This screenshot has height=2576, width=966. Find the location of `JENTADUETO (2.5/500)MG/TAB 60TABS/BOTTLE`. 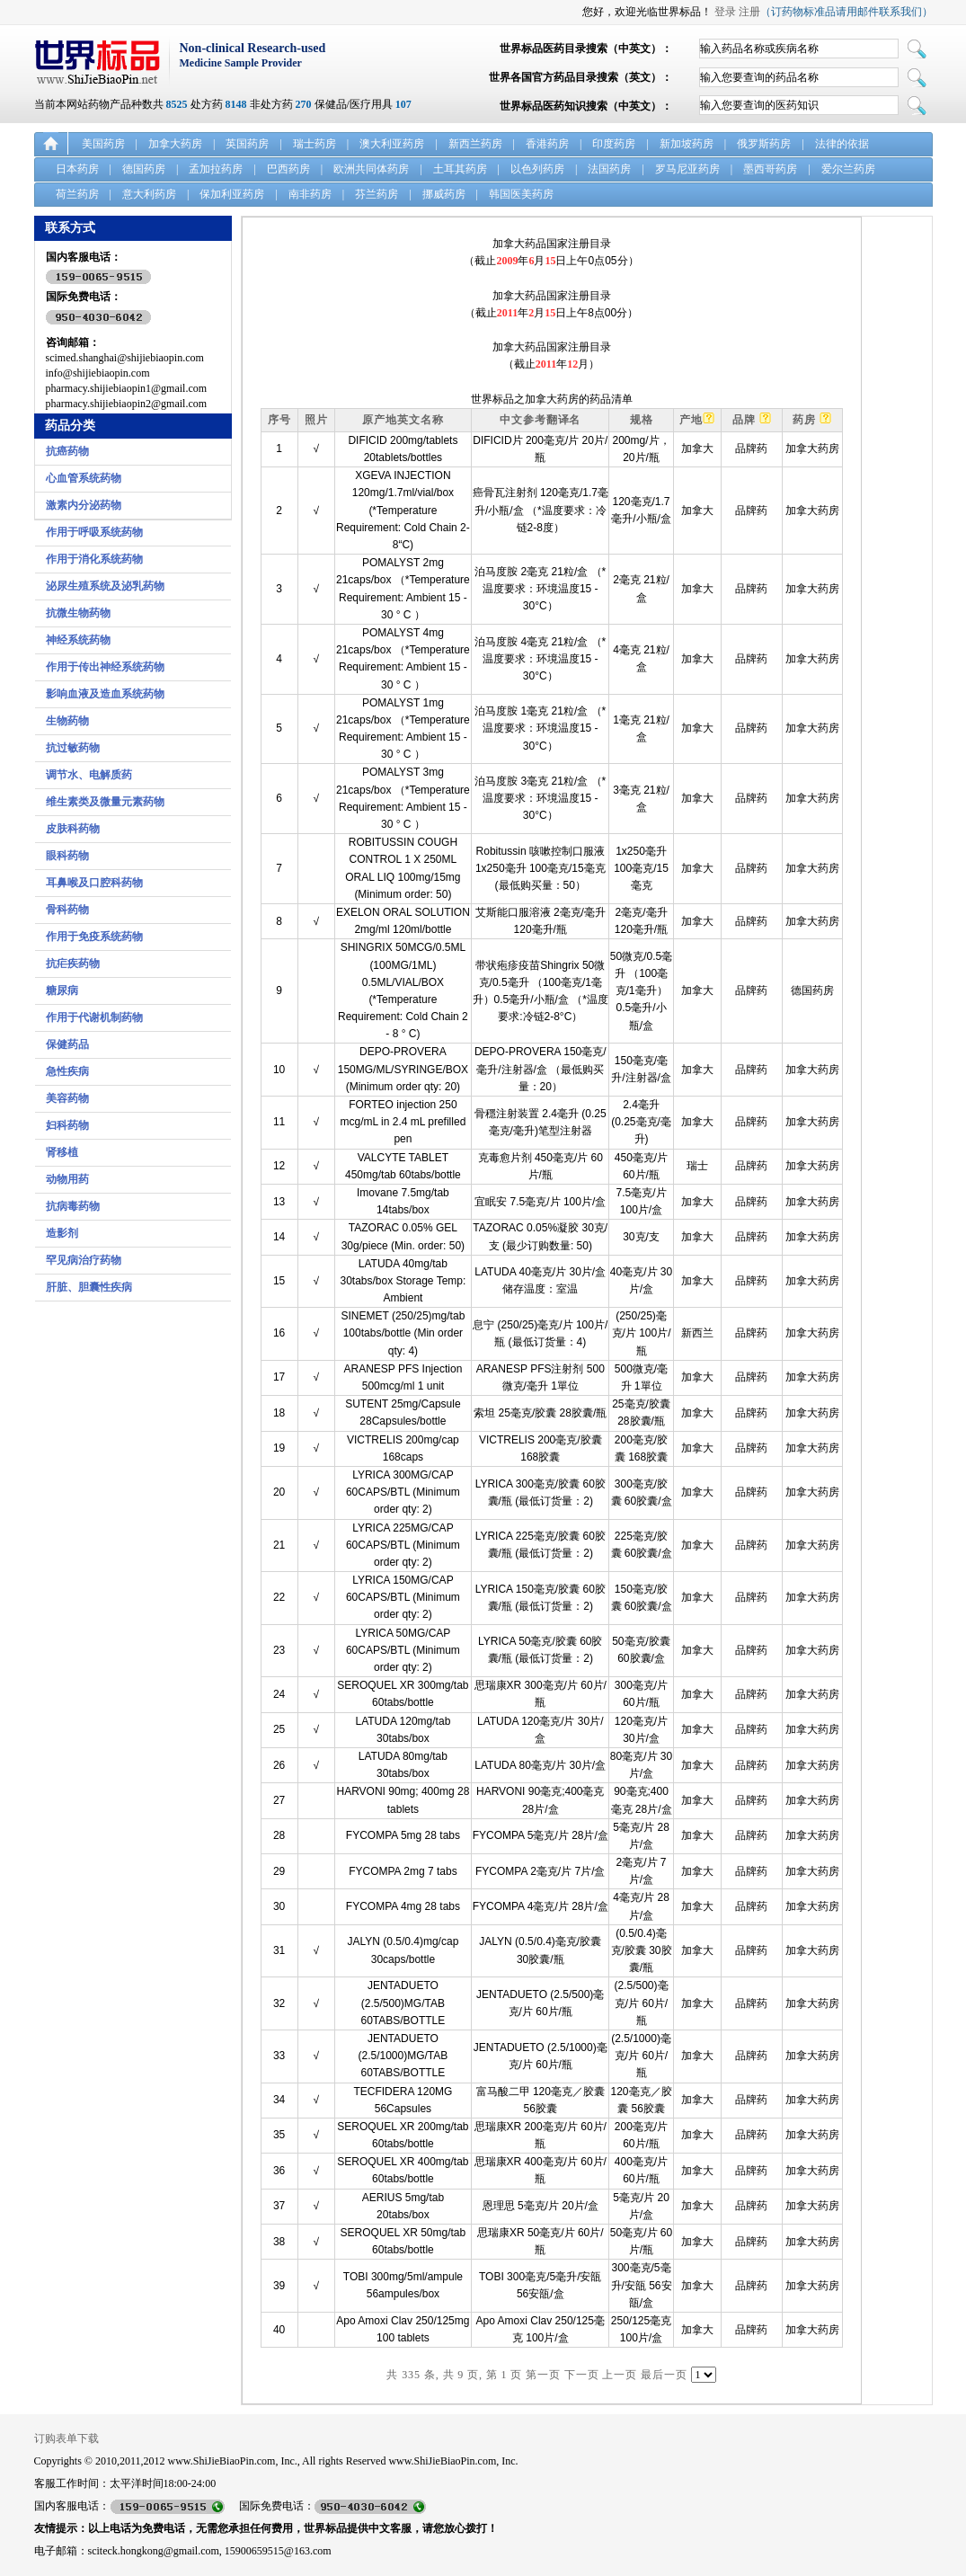

JENTADUETO (2.5/500)MG/TAB 60TABS/BOTTLE is located at coordinates (402, 2002).